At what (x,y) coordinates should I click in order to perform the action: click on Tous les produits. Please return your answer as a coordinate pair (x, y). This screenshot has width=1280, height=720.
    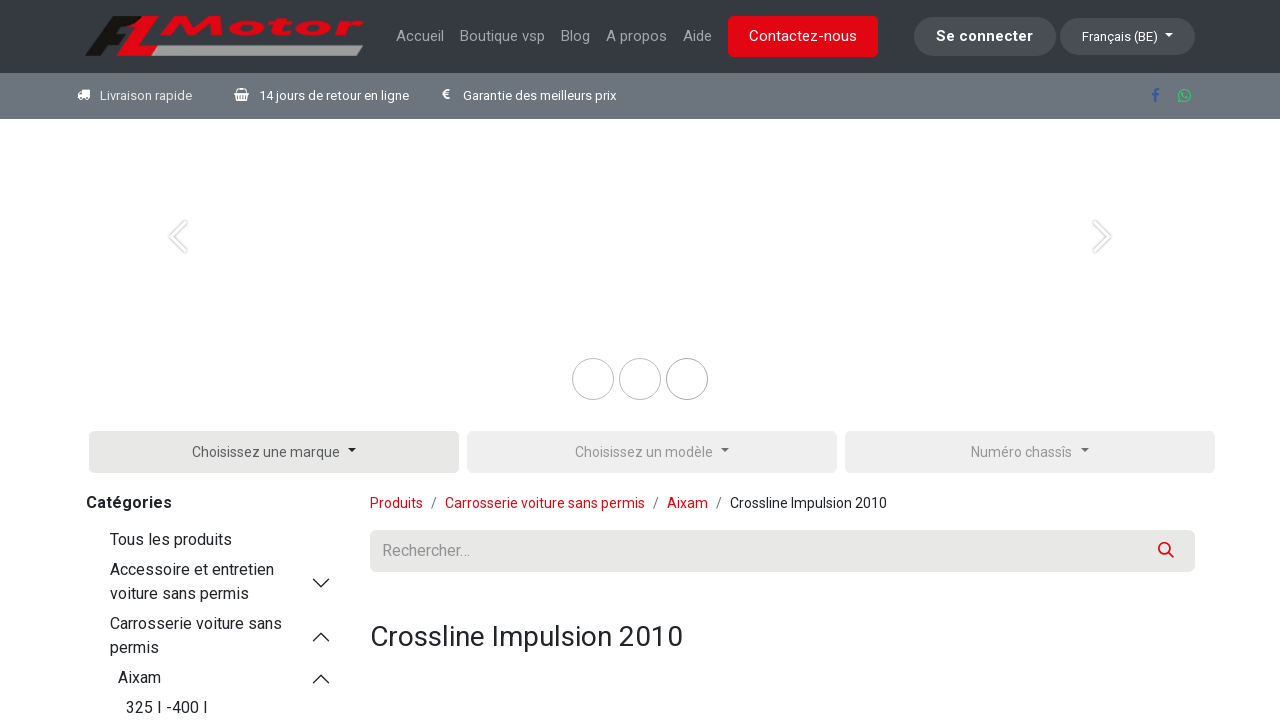
    Looking at the image, I should click on (171, 539).